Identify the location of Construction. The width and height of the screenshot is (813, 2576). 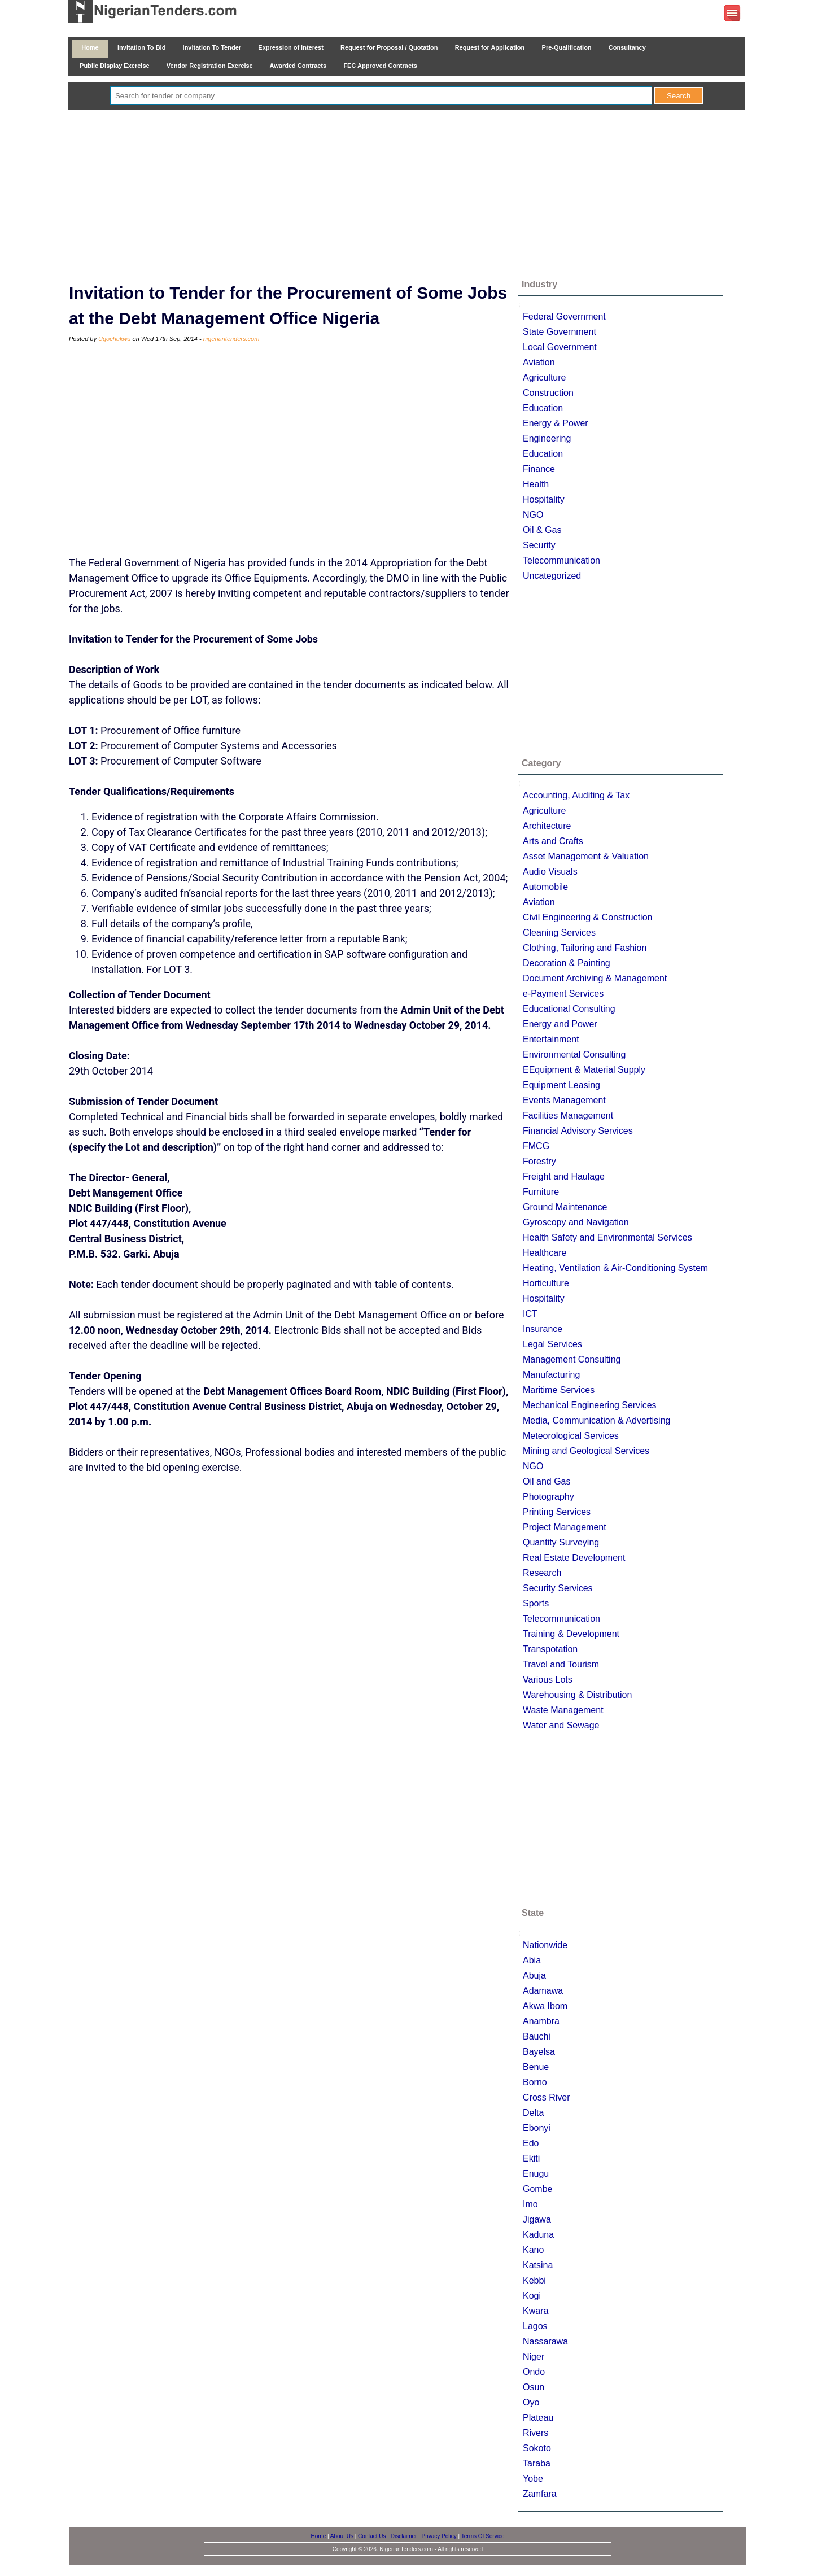
(548, 393).